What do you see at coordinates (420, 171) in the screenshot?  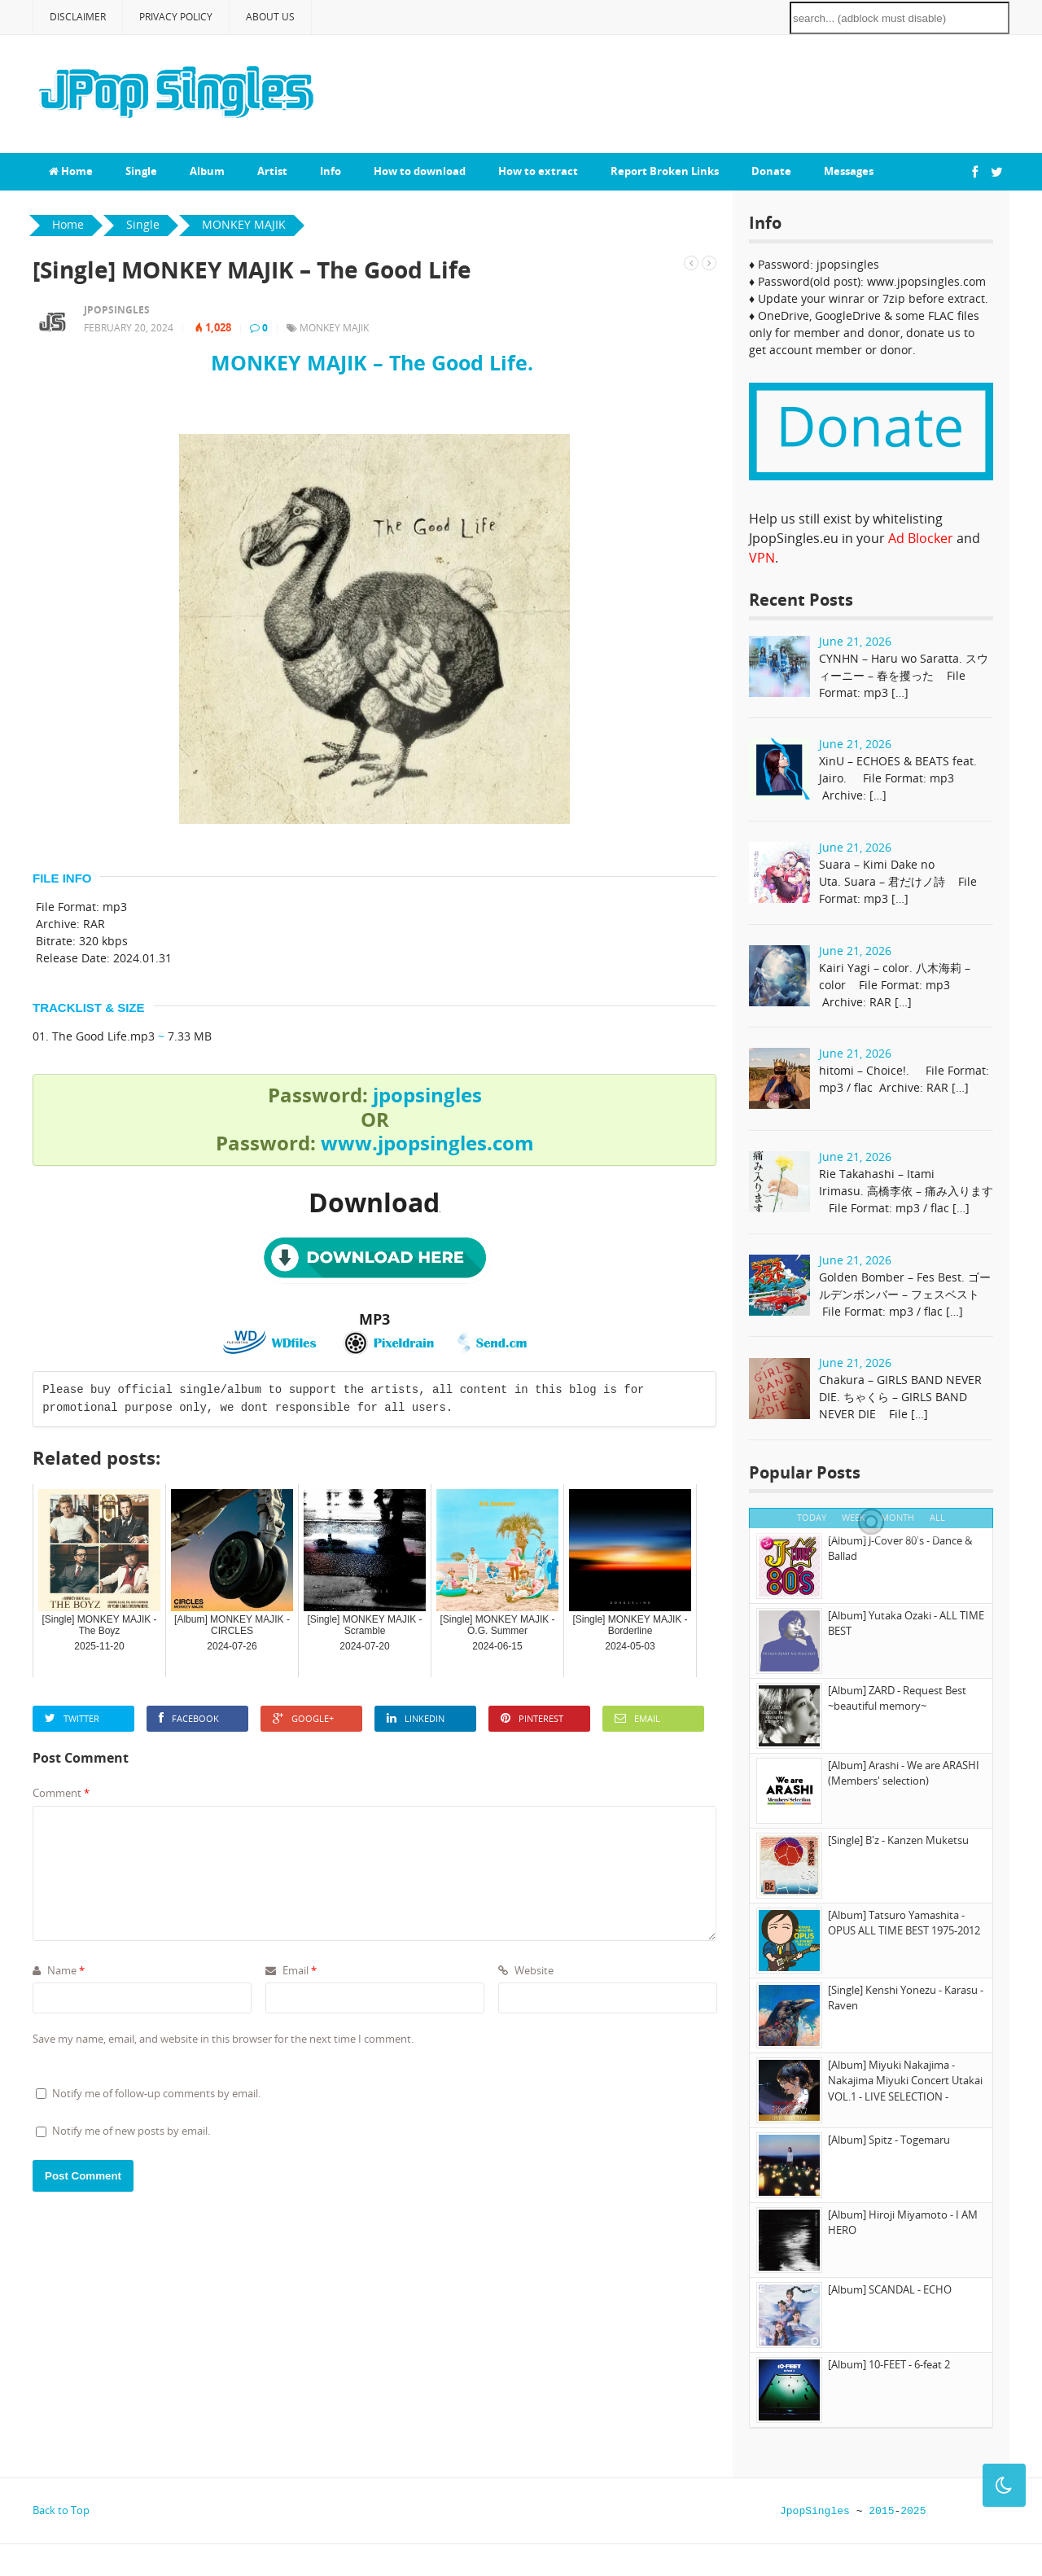 I see `How to download` at bounding box center [420, 171].